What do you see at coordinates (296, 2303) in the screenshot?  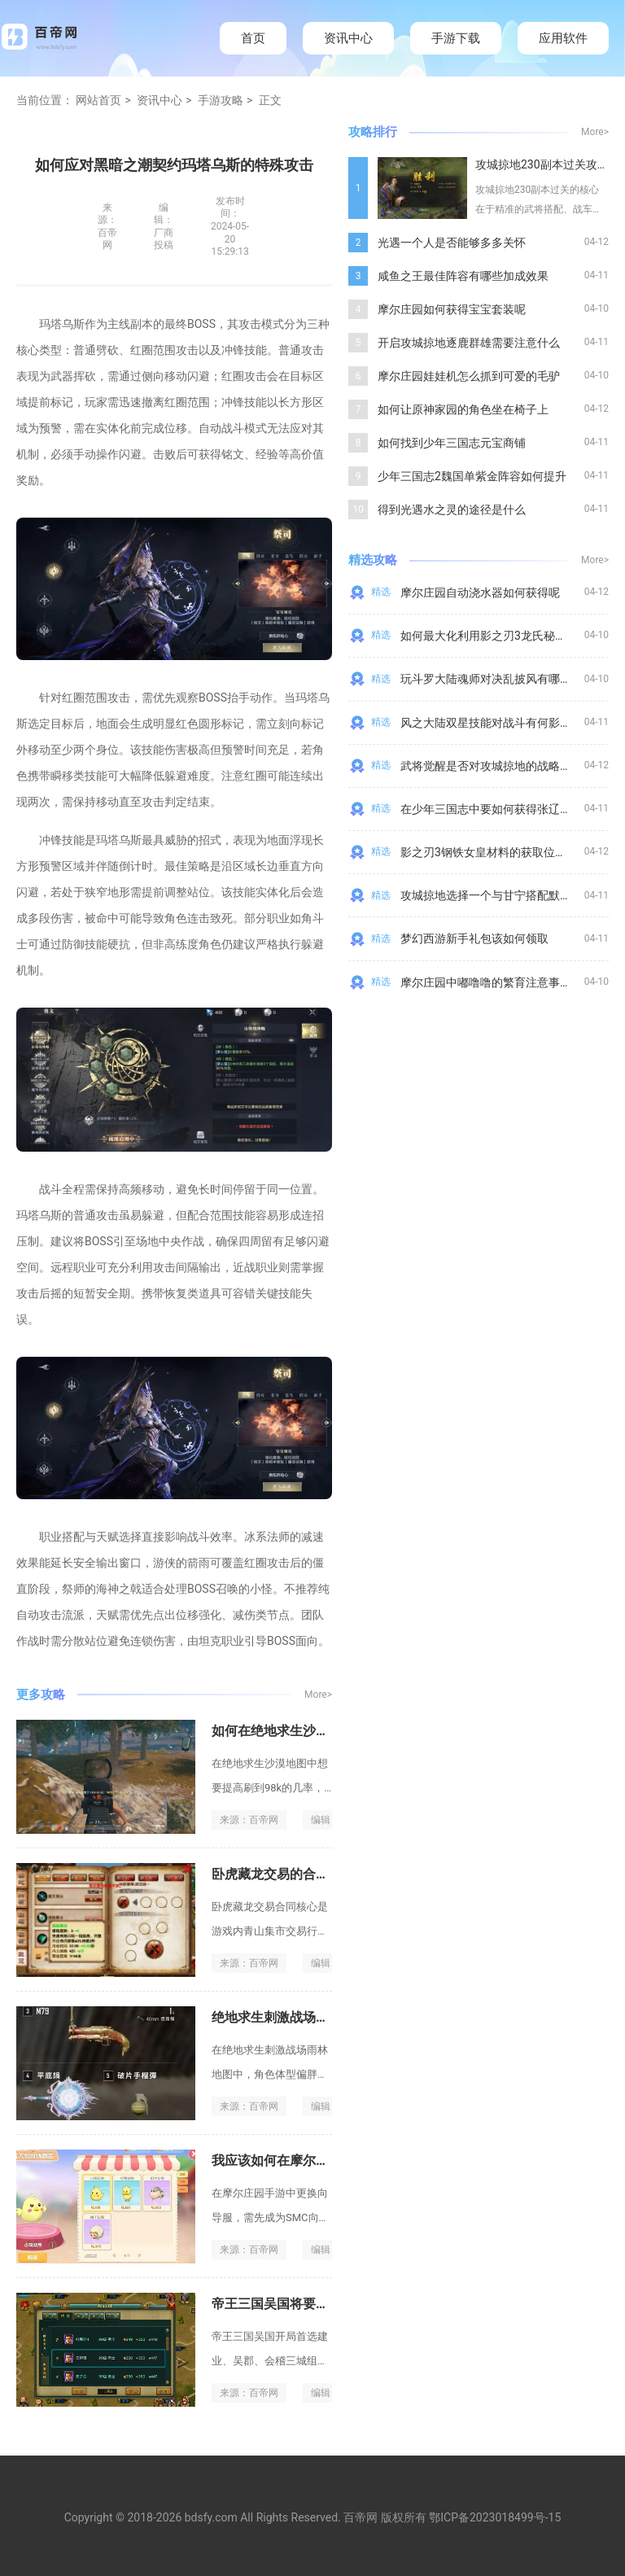 I see `帝王三国吴国将要去什么地点` at bounding box center [296, 2303].